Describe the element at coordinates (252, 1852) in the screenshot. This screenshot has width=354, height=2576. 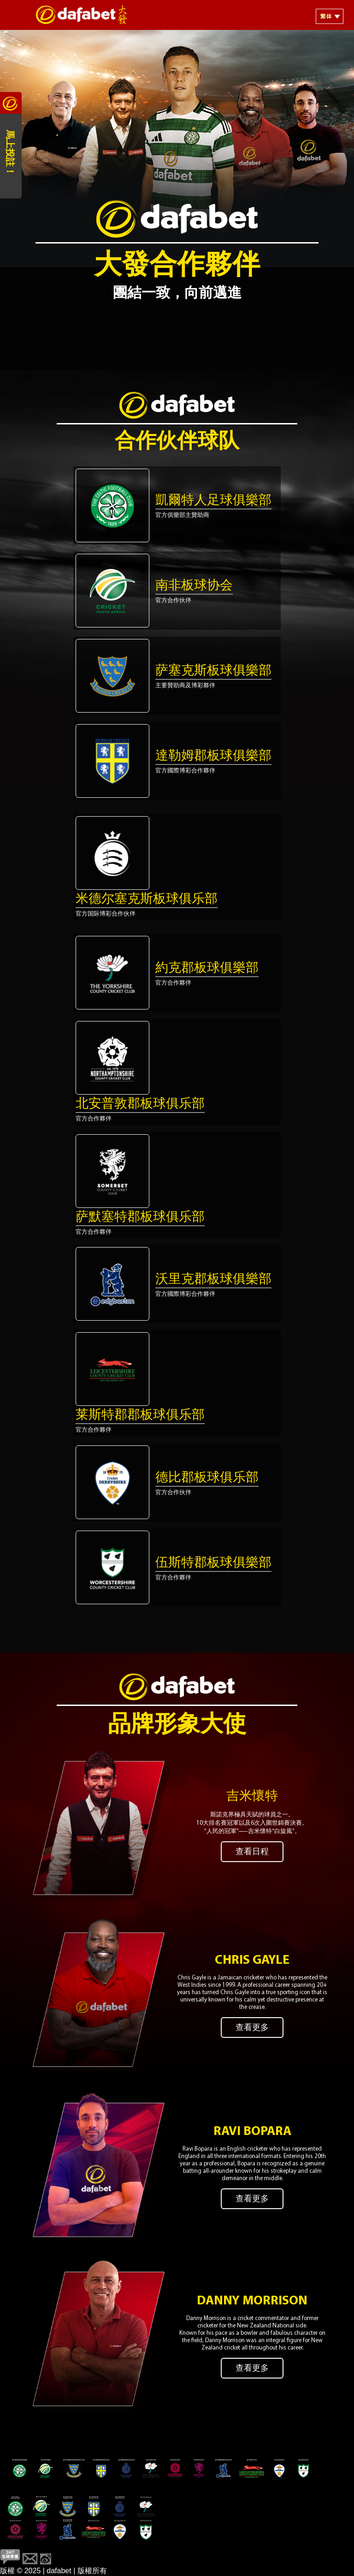
I see `查看日程` at that location.